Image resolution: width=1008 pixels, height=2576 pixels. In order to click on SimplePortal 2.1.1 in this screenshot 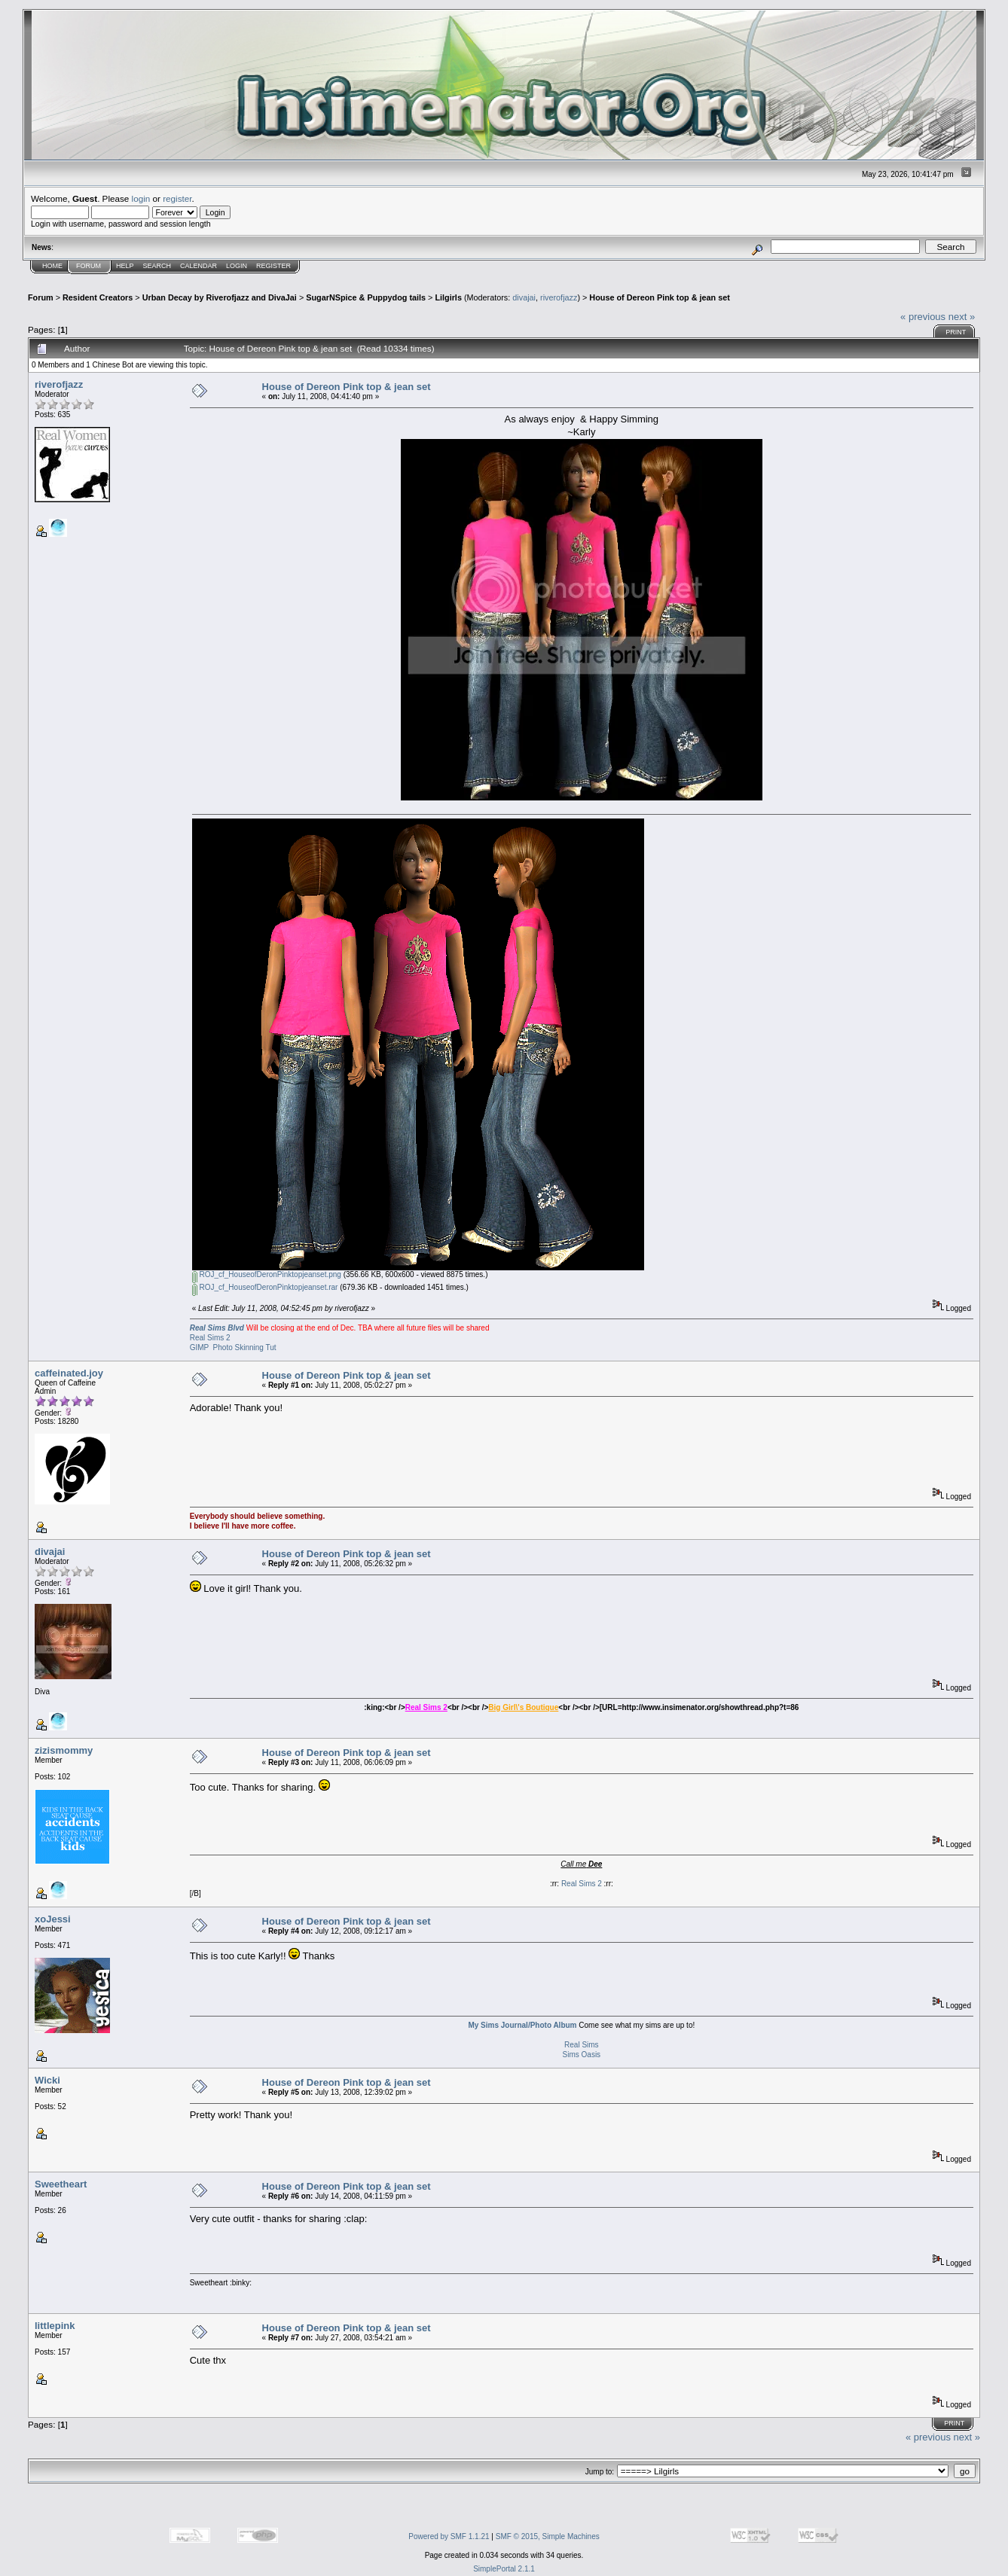, I will do `click(504, 2569)`.